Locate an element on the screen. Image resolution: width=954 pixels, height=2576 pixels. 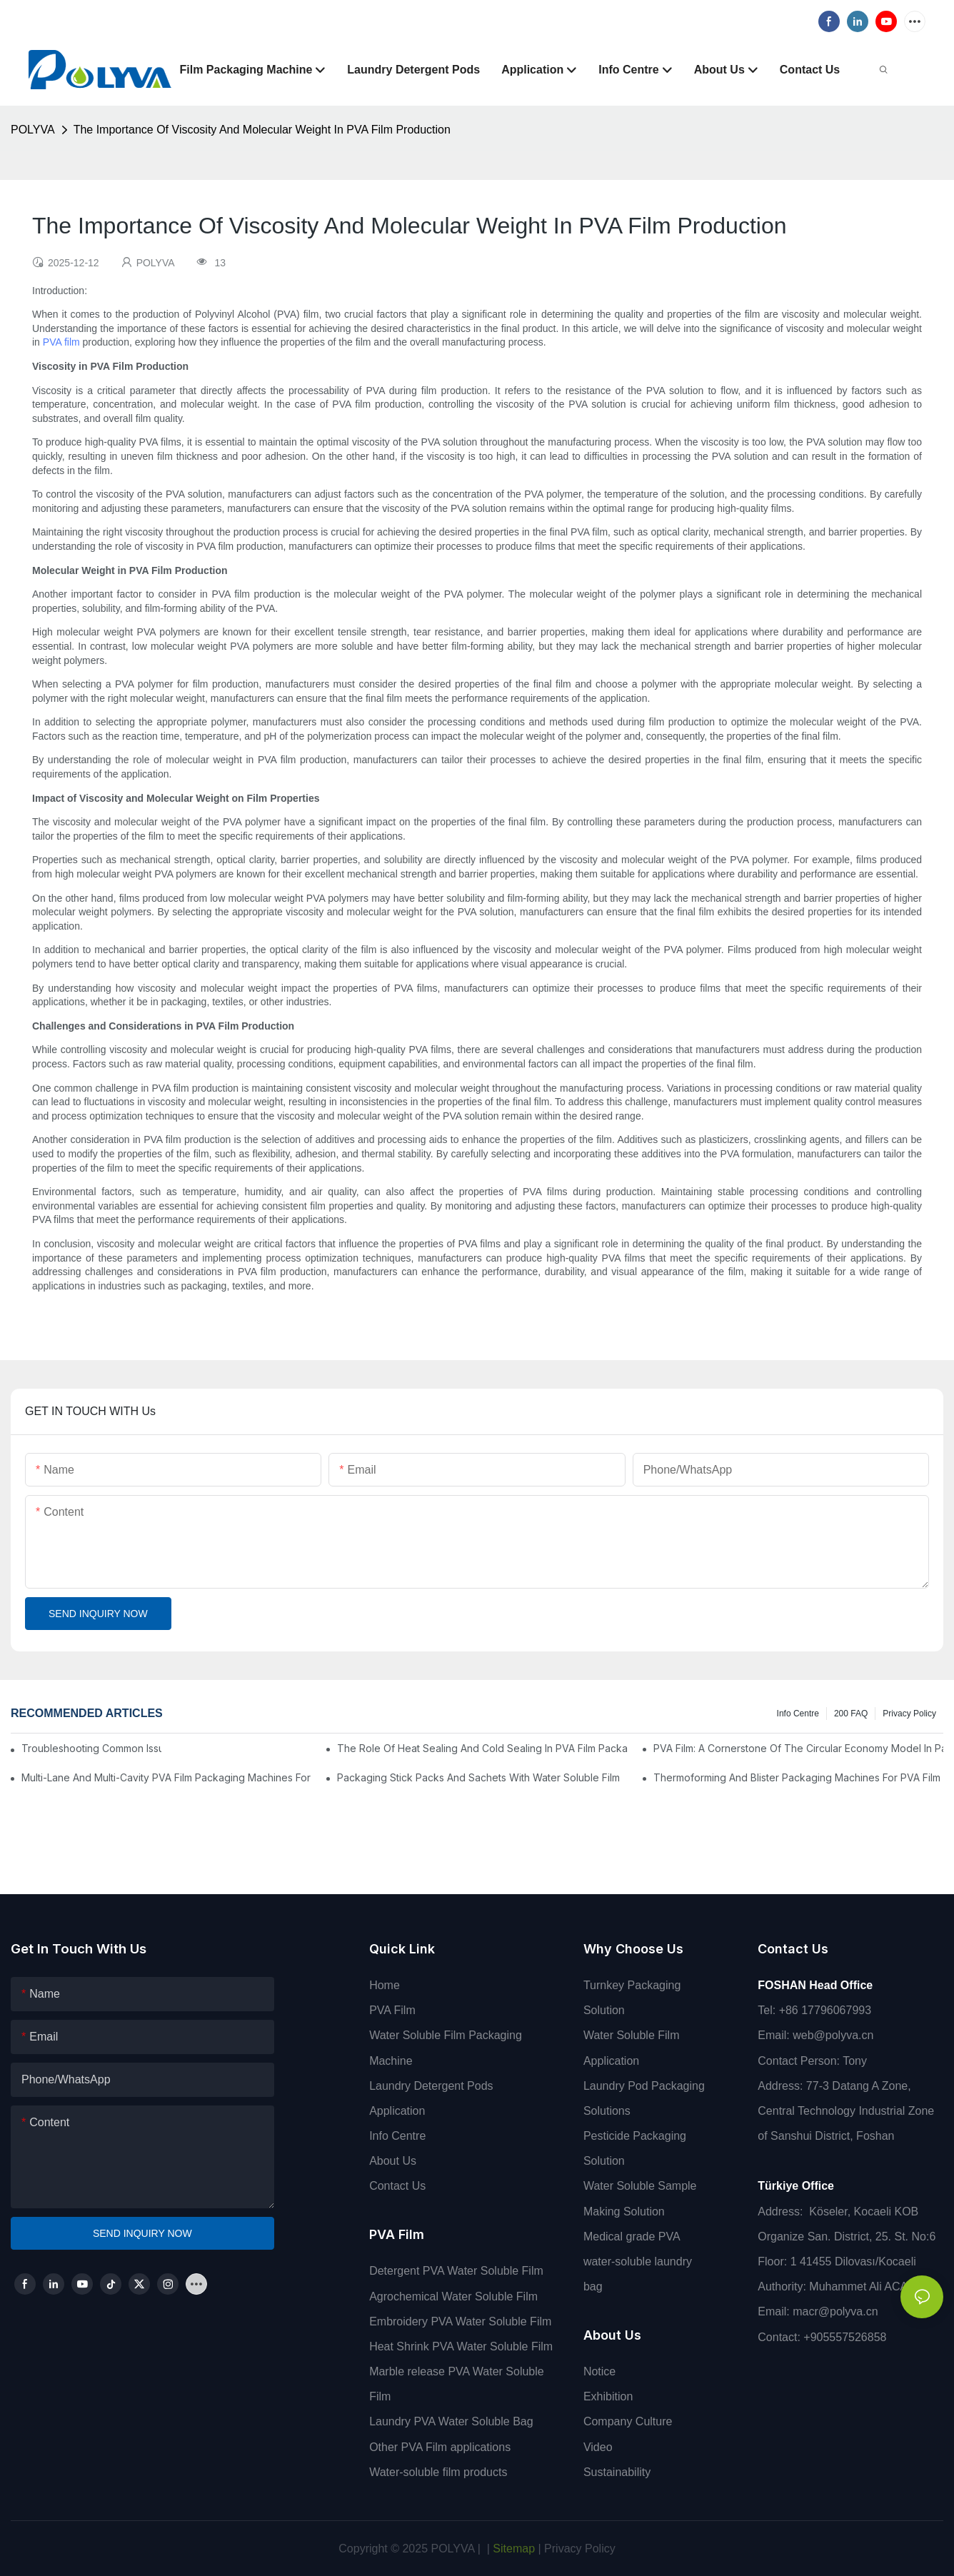
Troubleshooting Common Issues In PVA Film Packaging is located at coordinates (91, 1748).